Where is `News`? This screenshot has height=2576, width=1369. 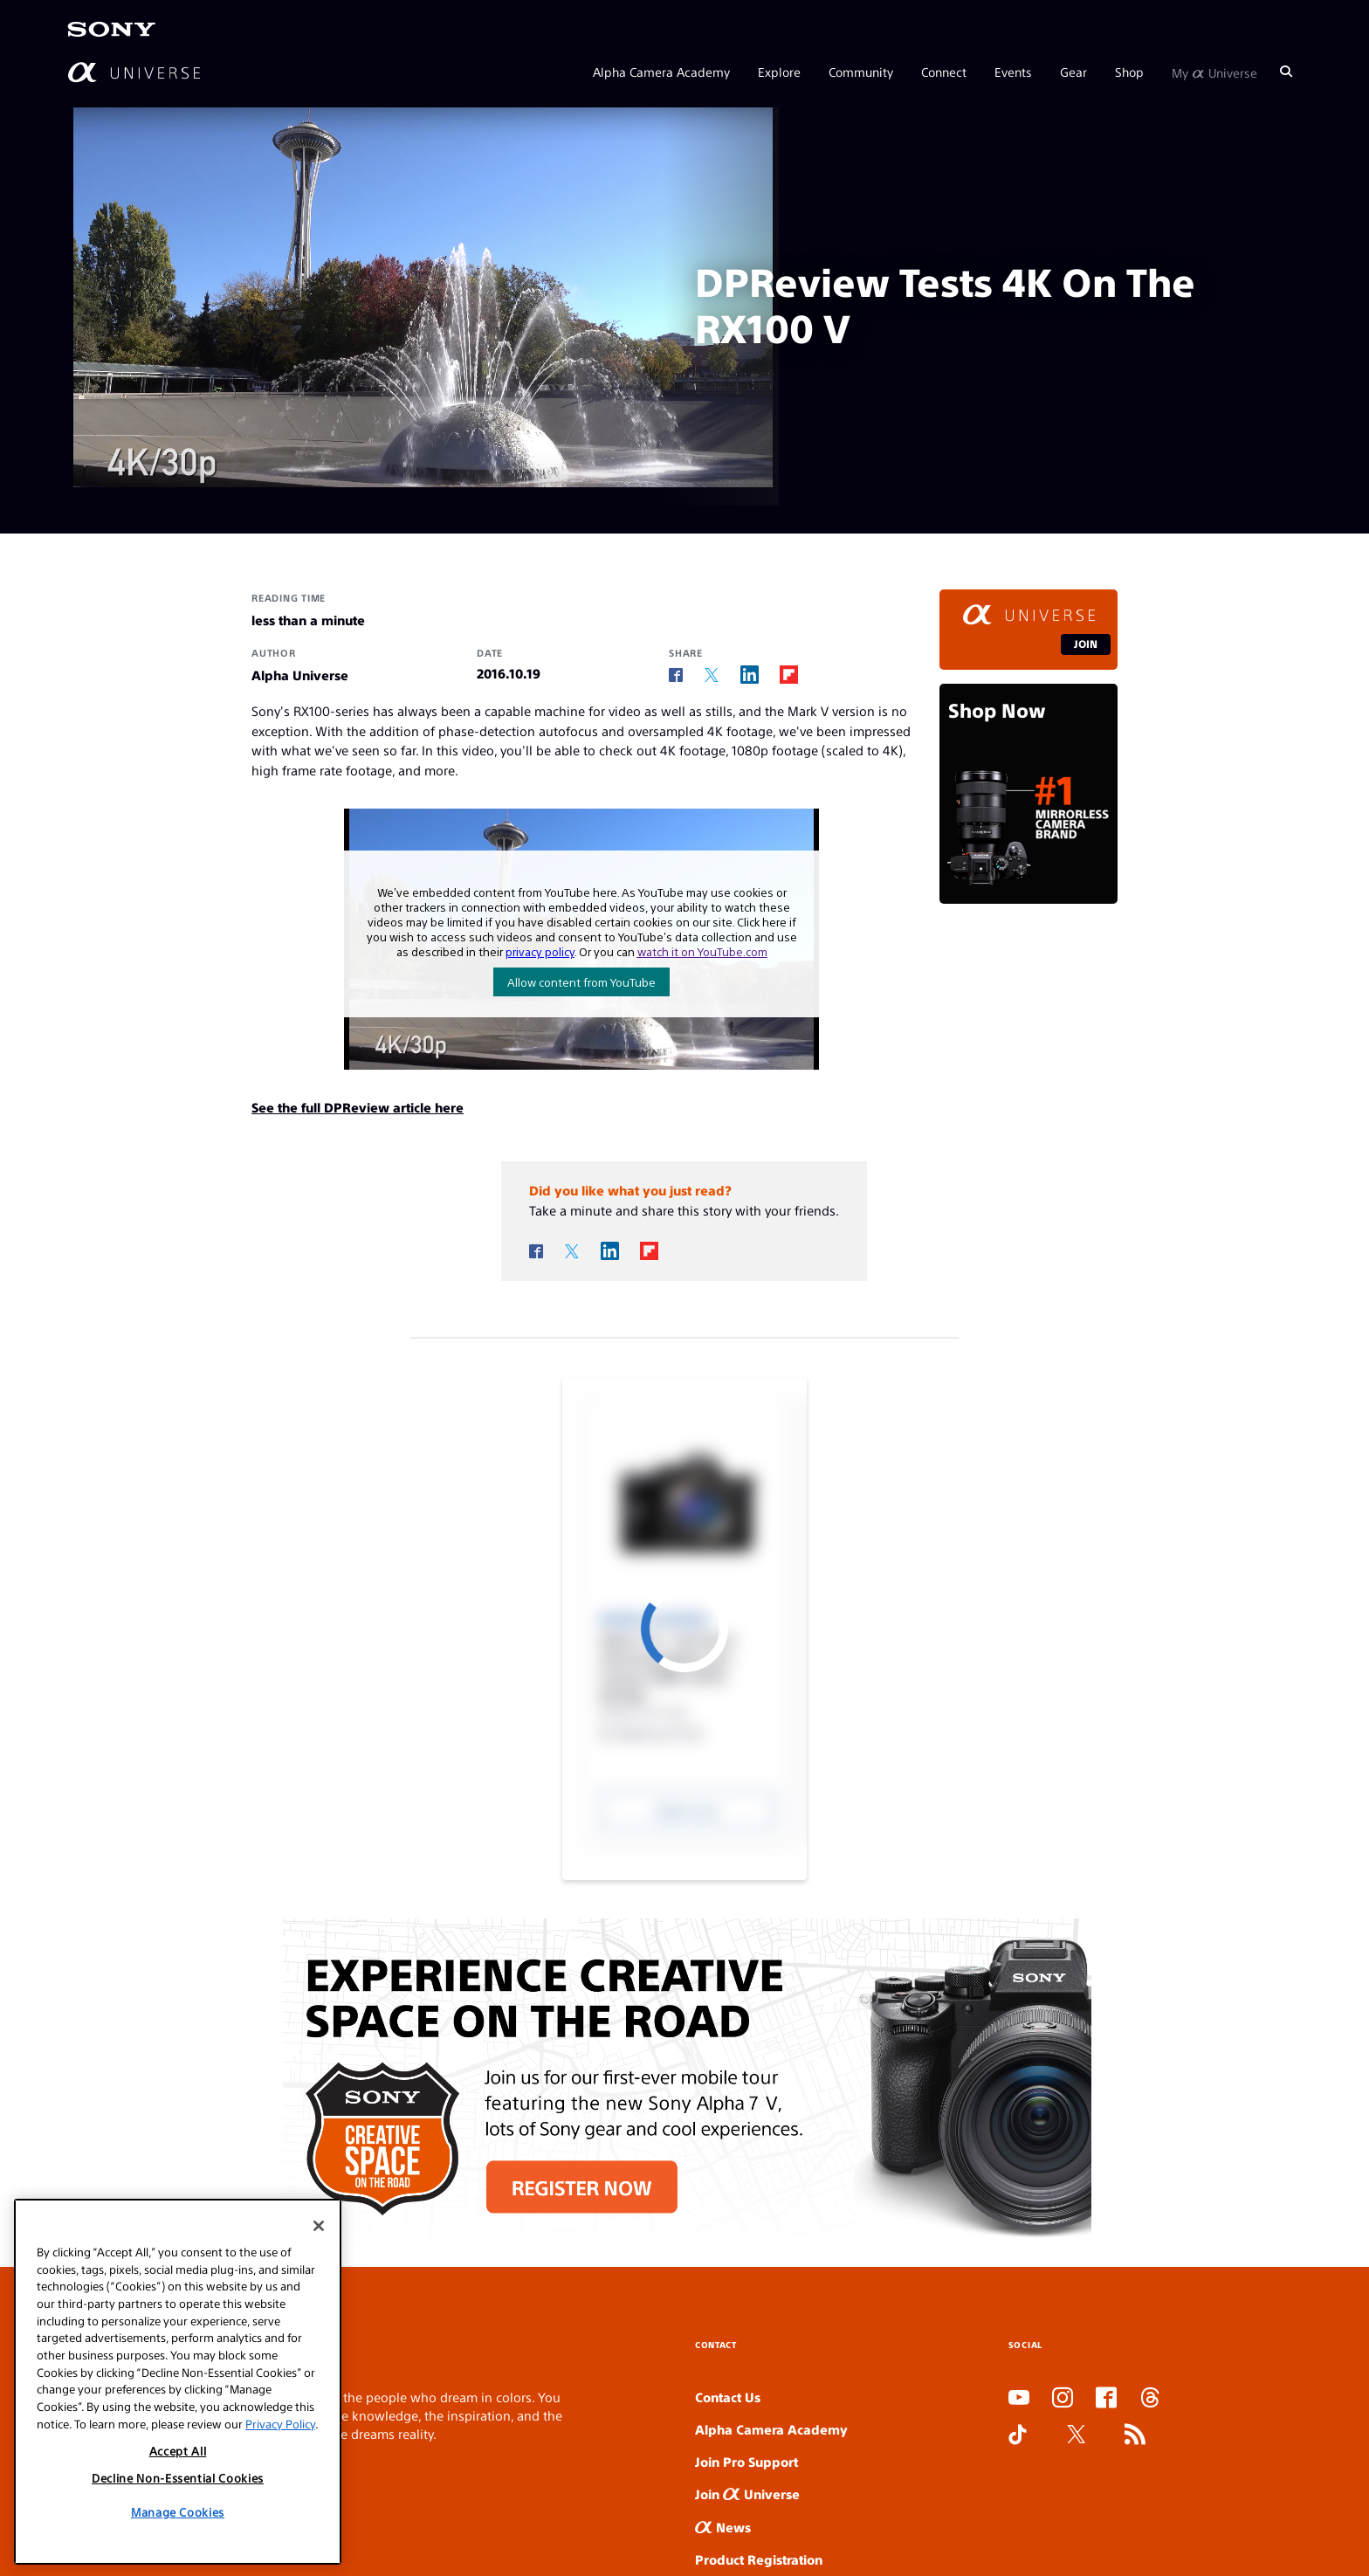 News is located at coordinates (723, 2526).